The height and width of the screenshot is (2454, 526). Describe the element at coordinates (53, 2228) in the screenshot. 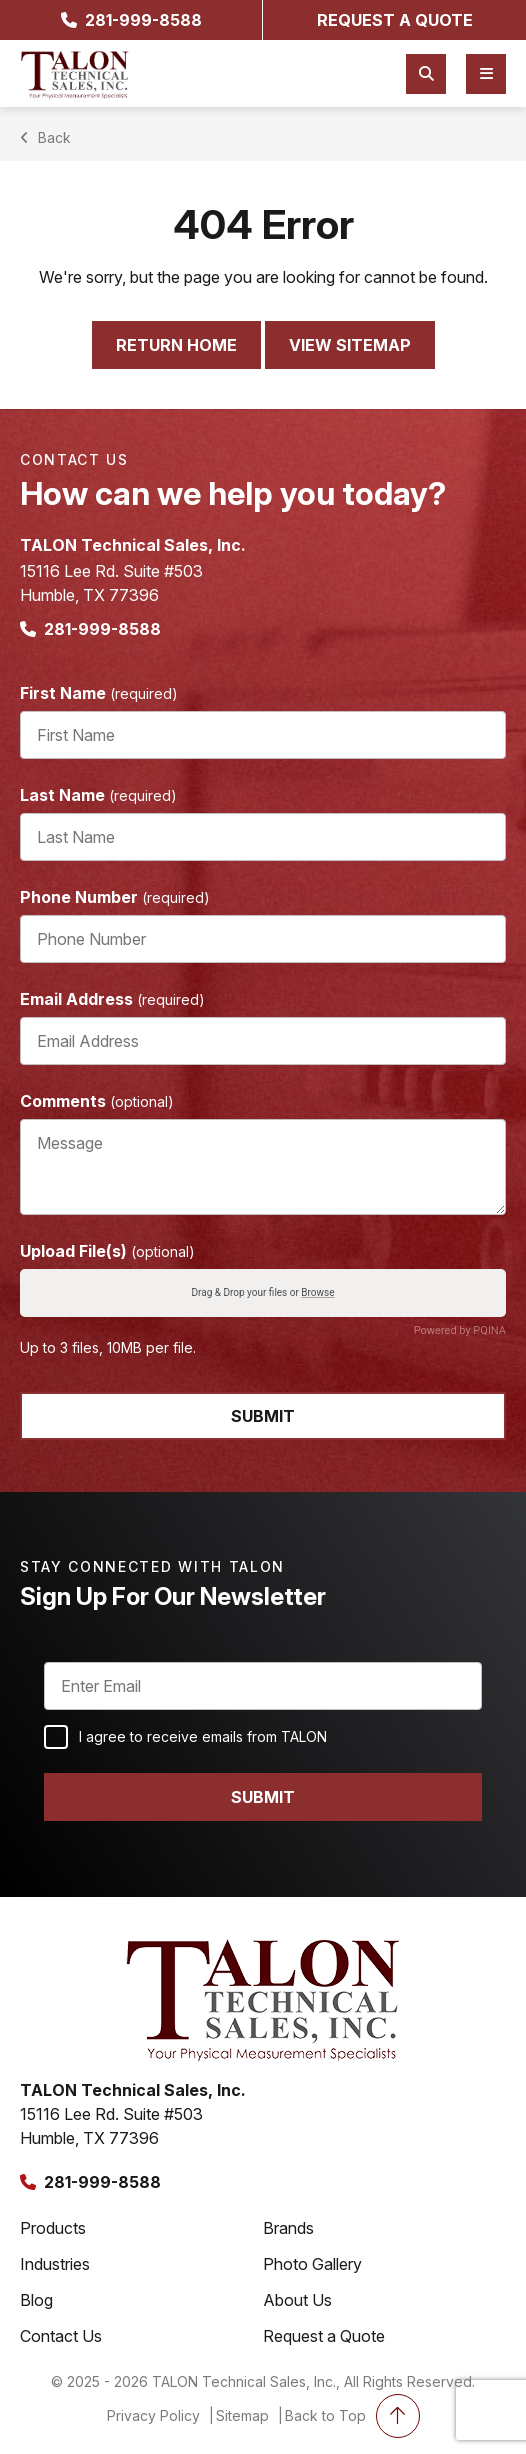

I see `Products` at that location.